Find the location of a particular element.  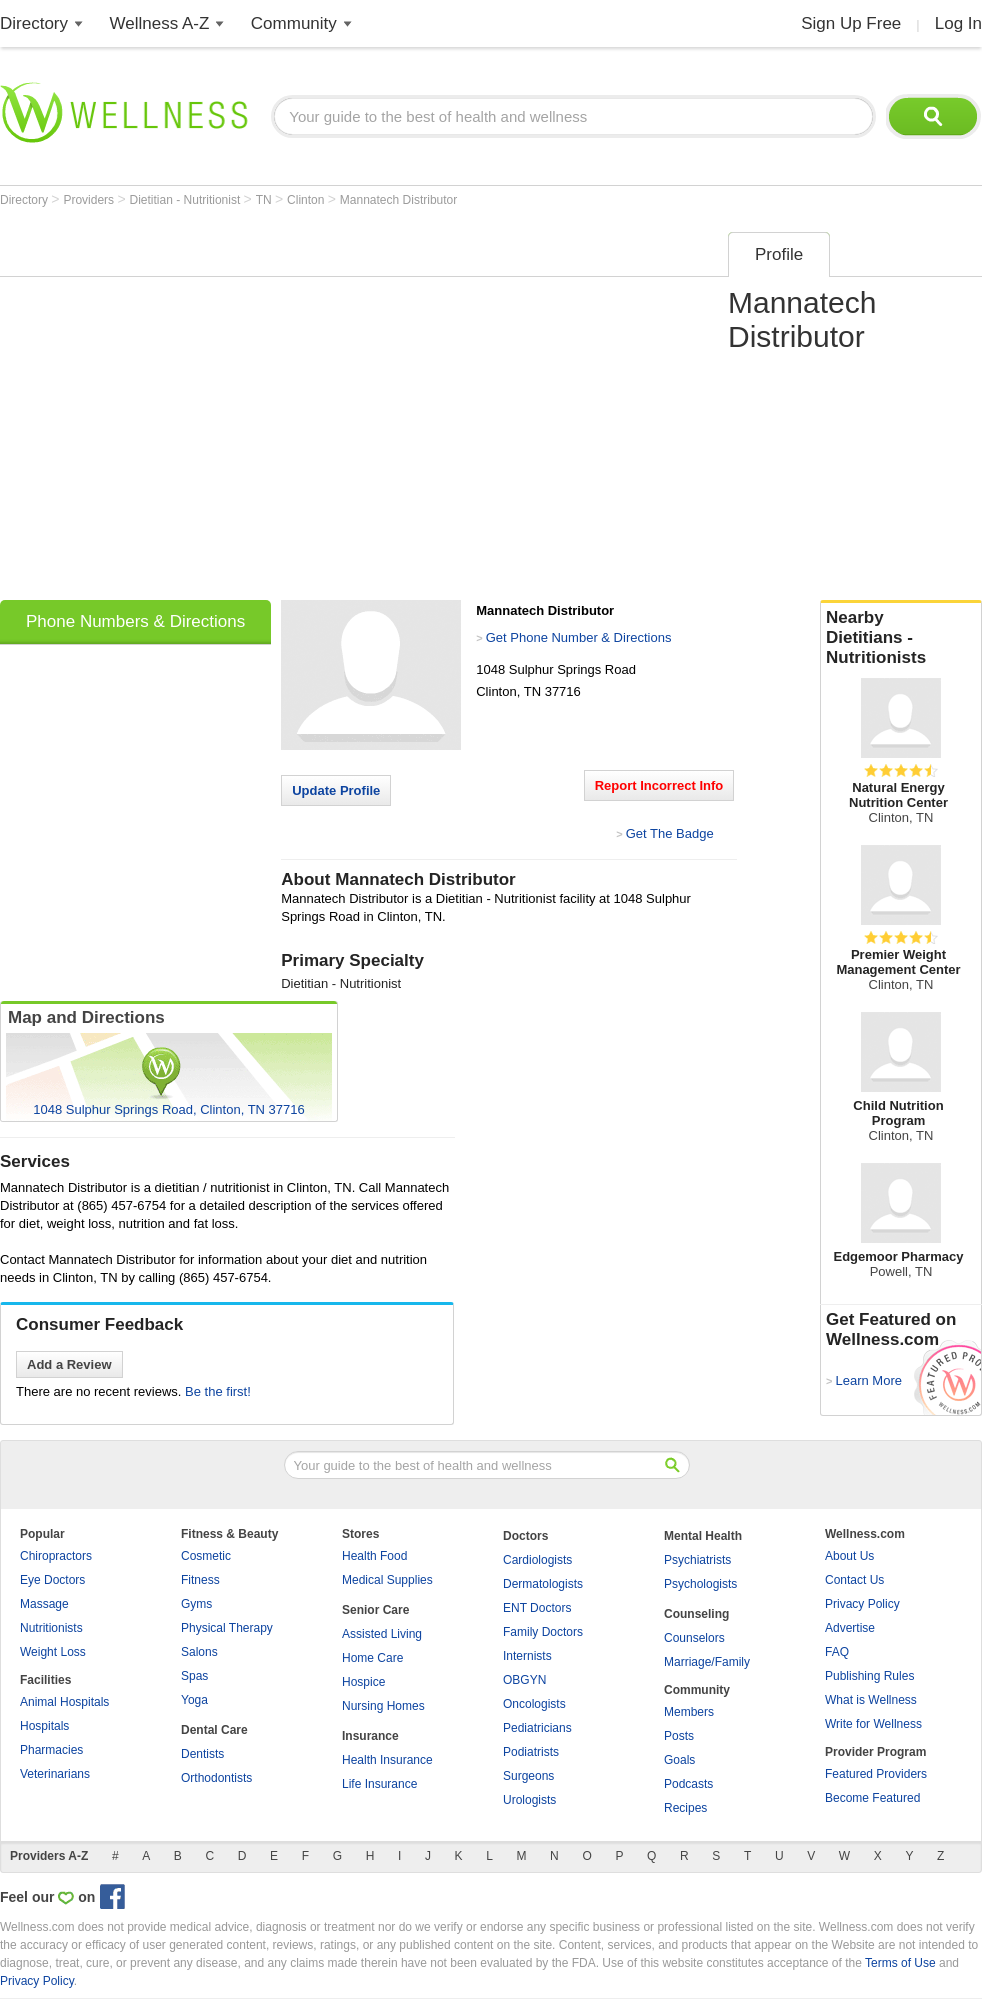

Dietitian - Nutritionist is located at coordinates (187, 200).